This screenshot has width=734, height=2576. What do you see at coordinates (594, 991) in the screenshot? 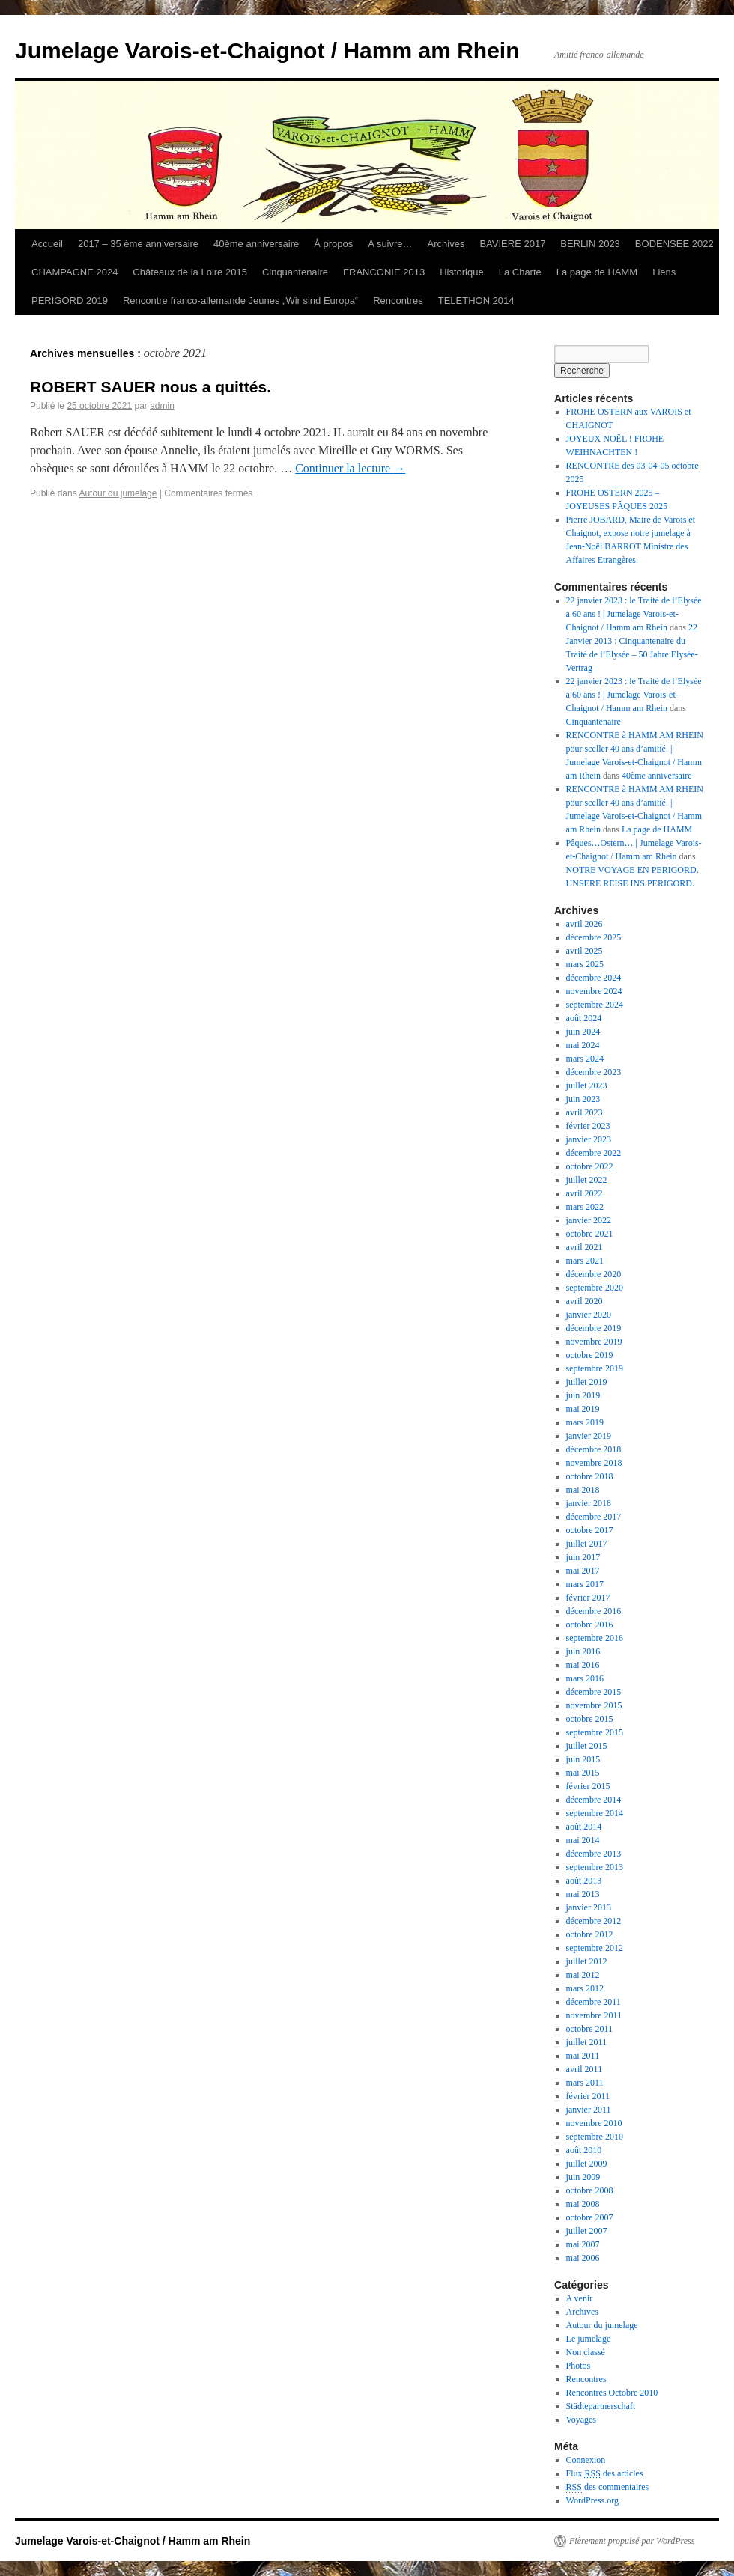
I see `novembre 2024` at bounding box center [594, 991].